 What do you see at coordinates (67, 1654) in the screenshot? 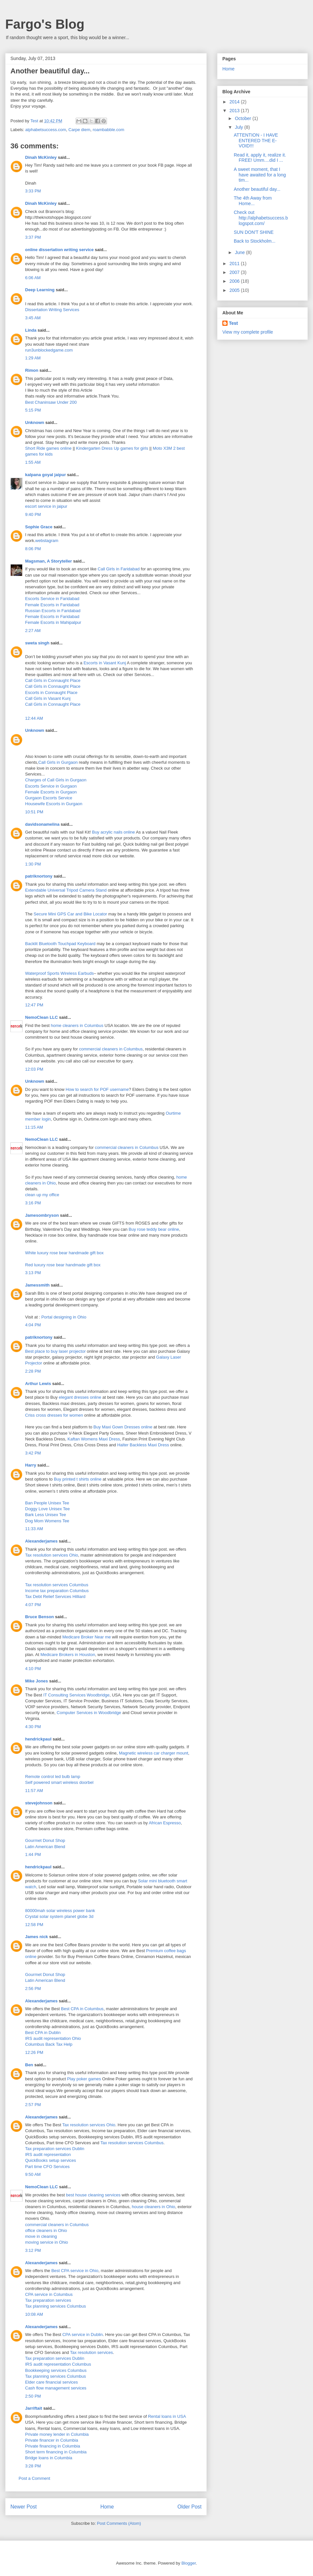
I see `Medicare Brokers in Houston` at bounding box center [67, 1654].